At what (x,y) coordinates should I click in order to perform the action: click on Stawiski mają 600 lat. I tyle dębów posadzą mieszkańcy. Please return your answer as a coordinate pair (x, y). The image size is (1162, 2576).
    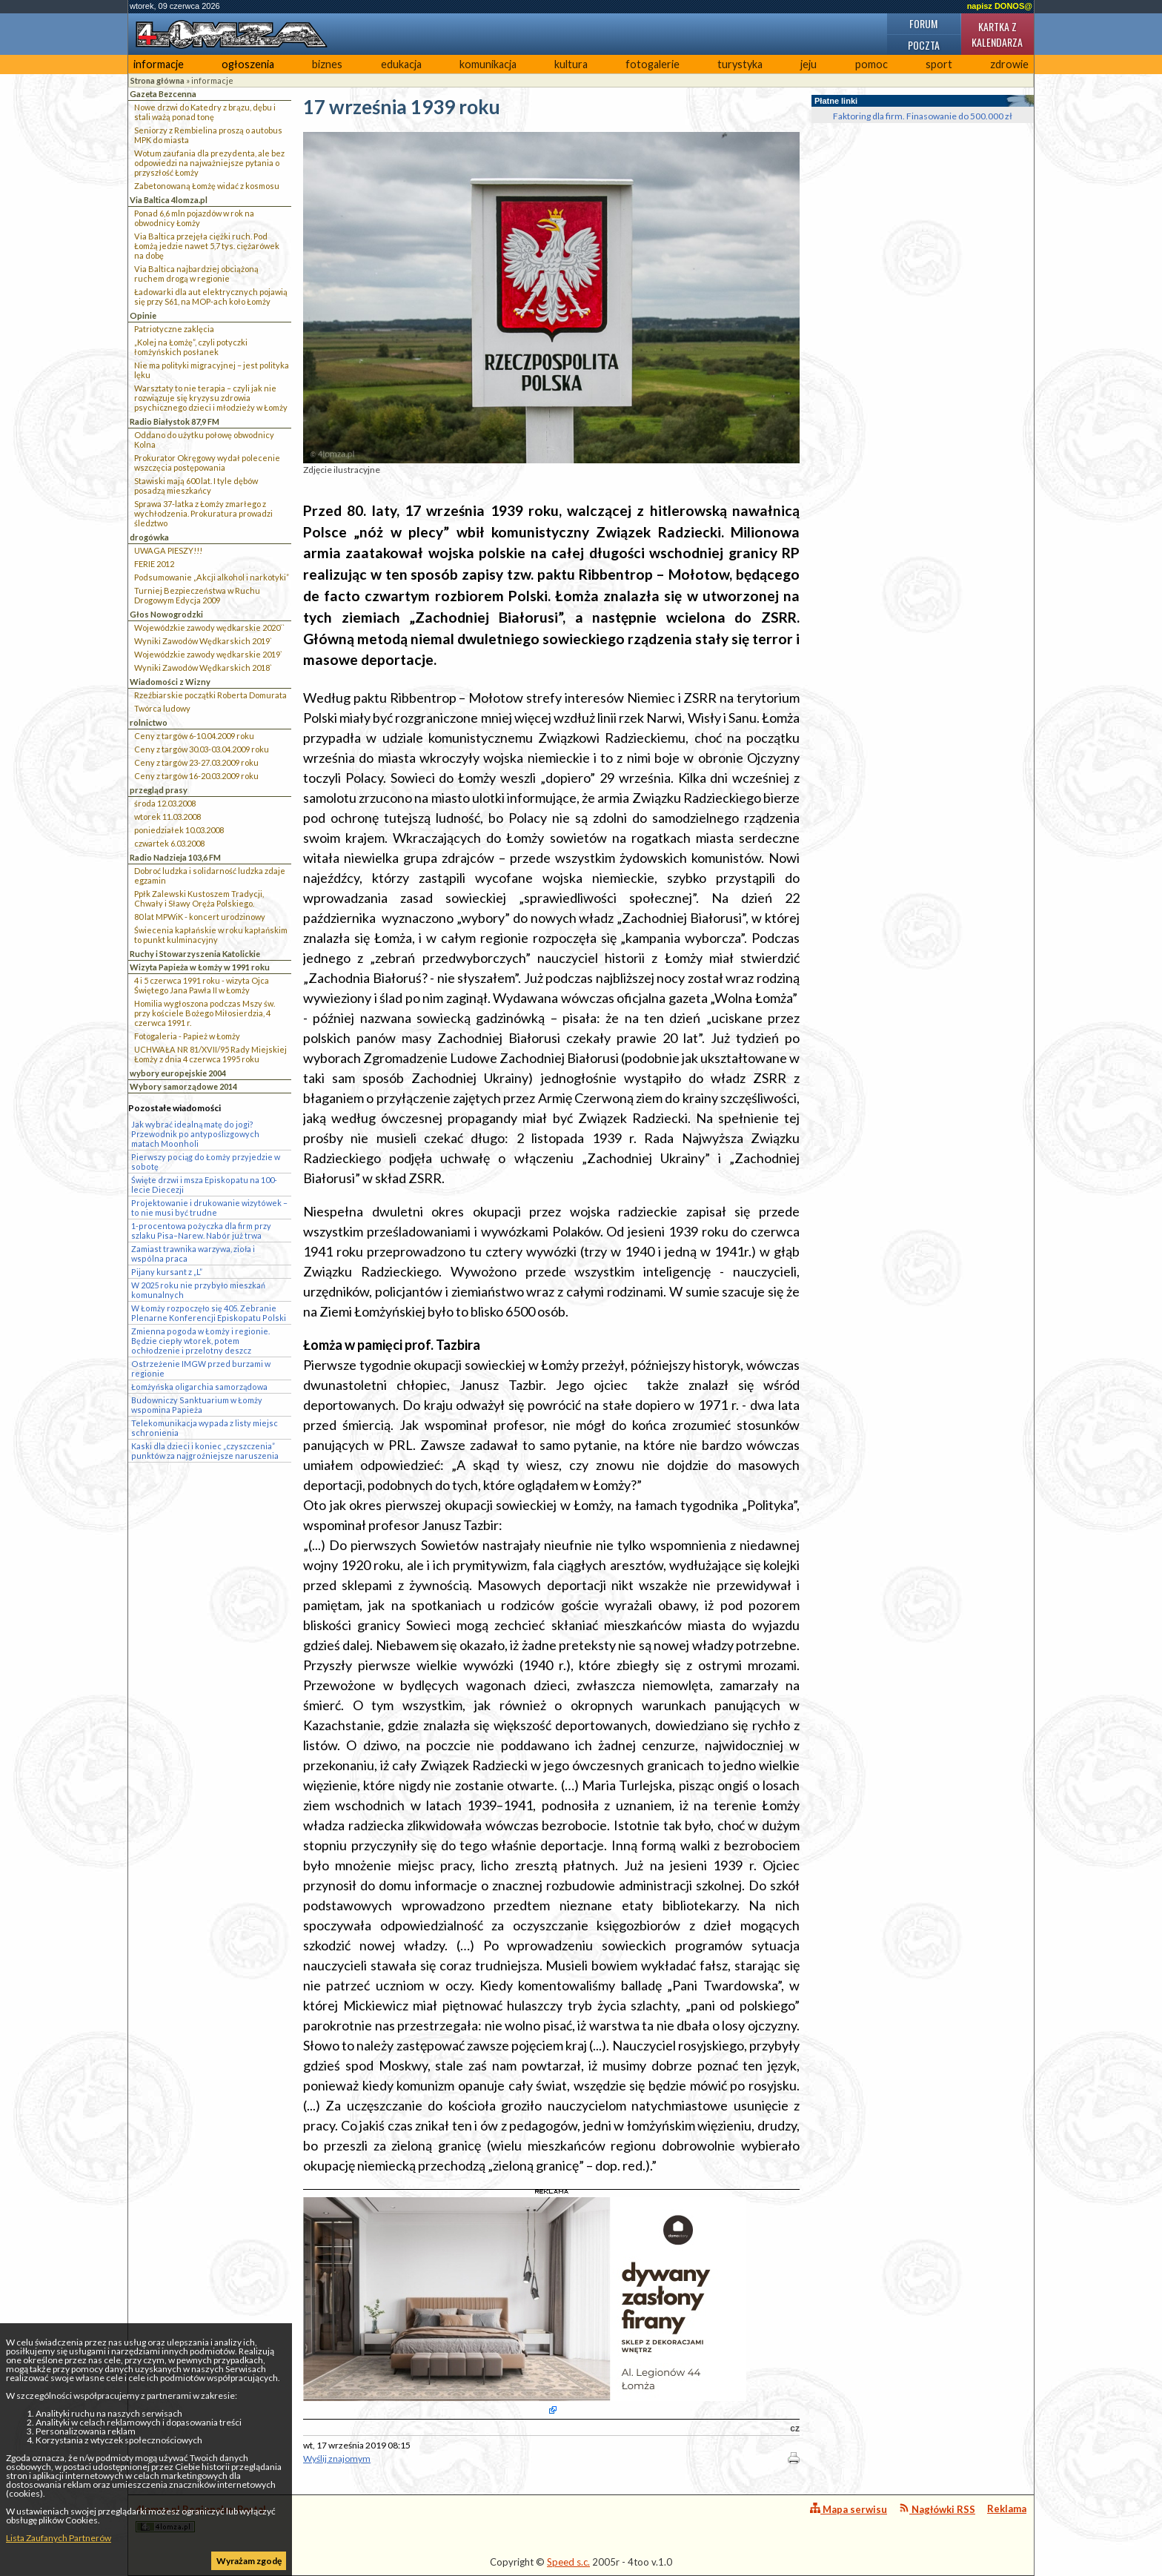
    Looking at the image, I should click on (196, 485).